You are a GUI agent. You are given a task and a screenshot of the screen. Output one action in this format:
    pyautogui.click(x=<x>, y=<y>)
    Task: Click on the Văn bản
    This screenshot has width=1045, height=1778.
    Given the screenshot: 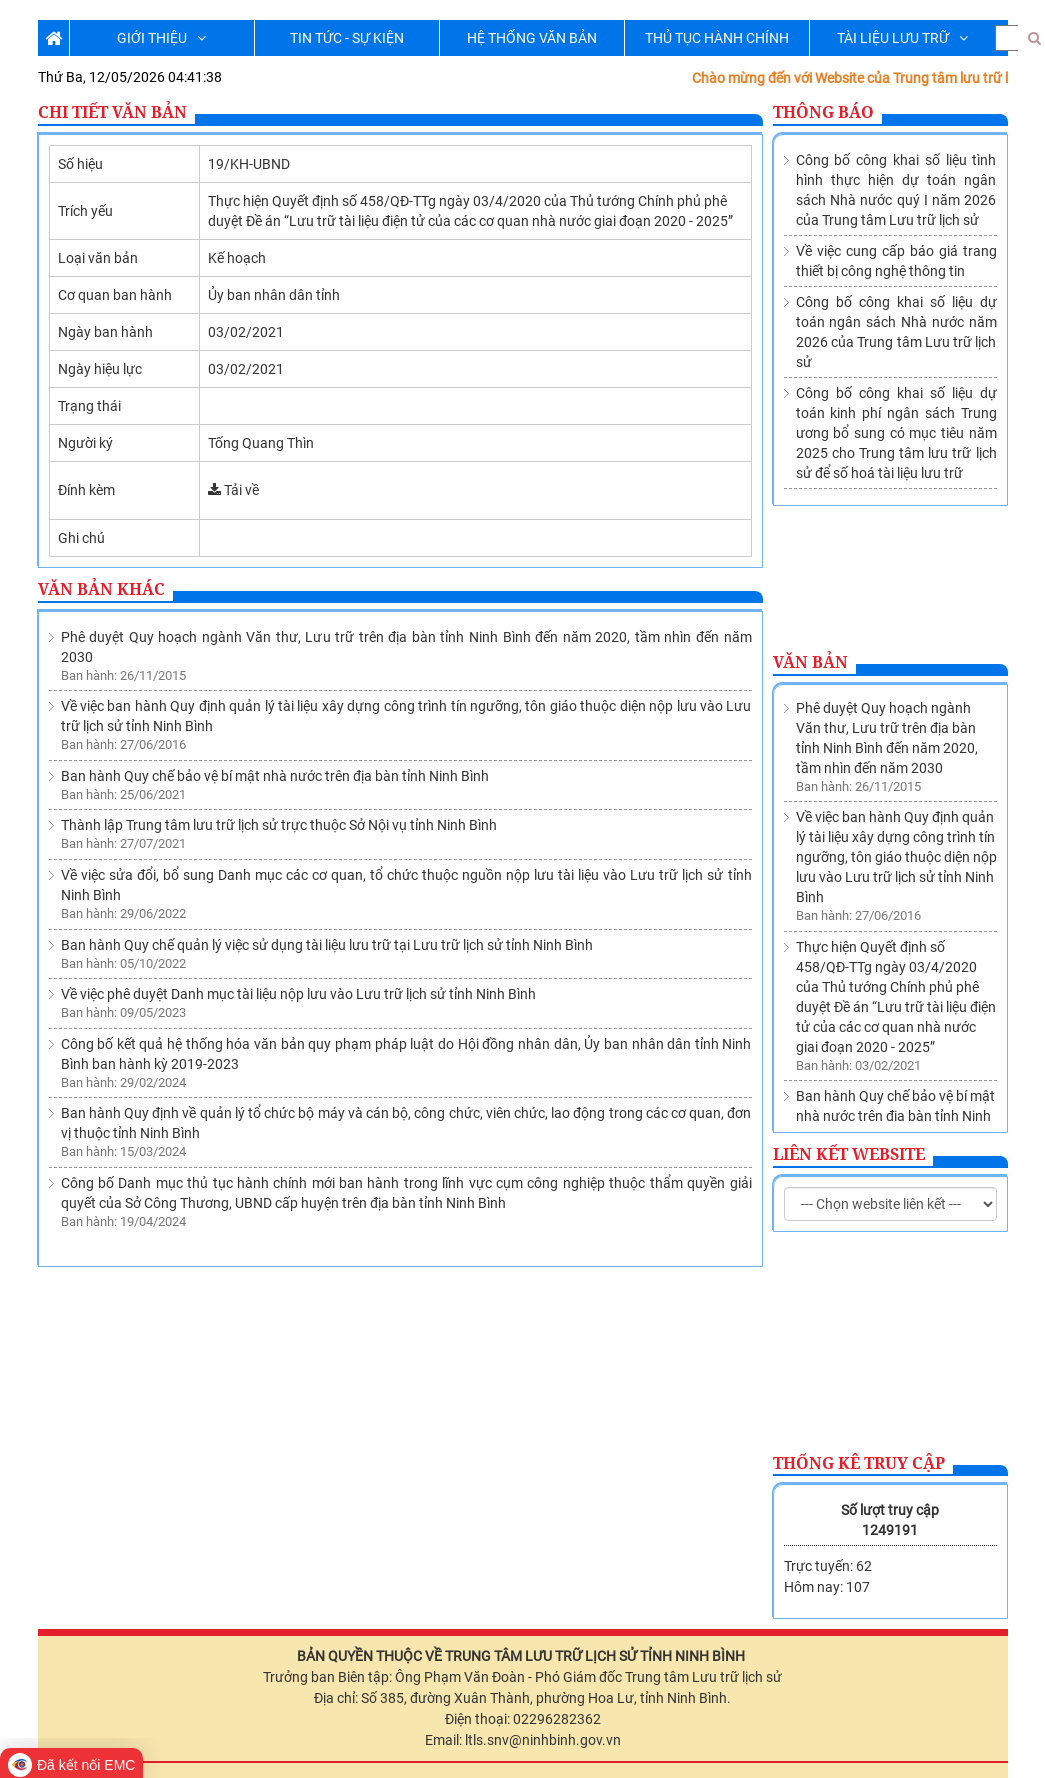 What is the action you would take?
    pyautogui.click(x=810, y=662)
    